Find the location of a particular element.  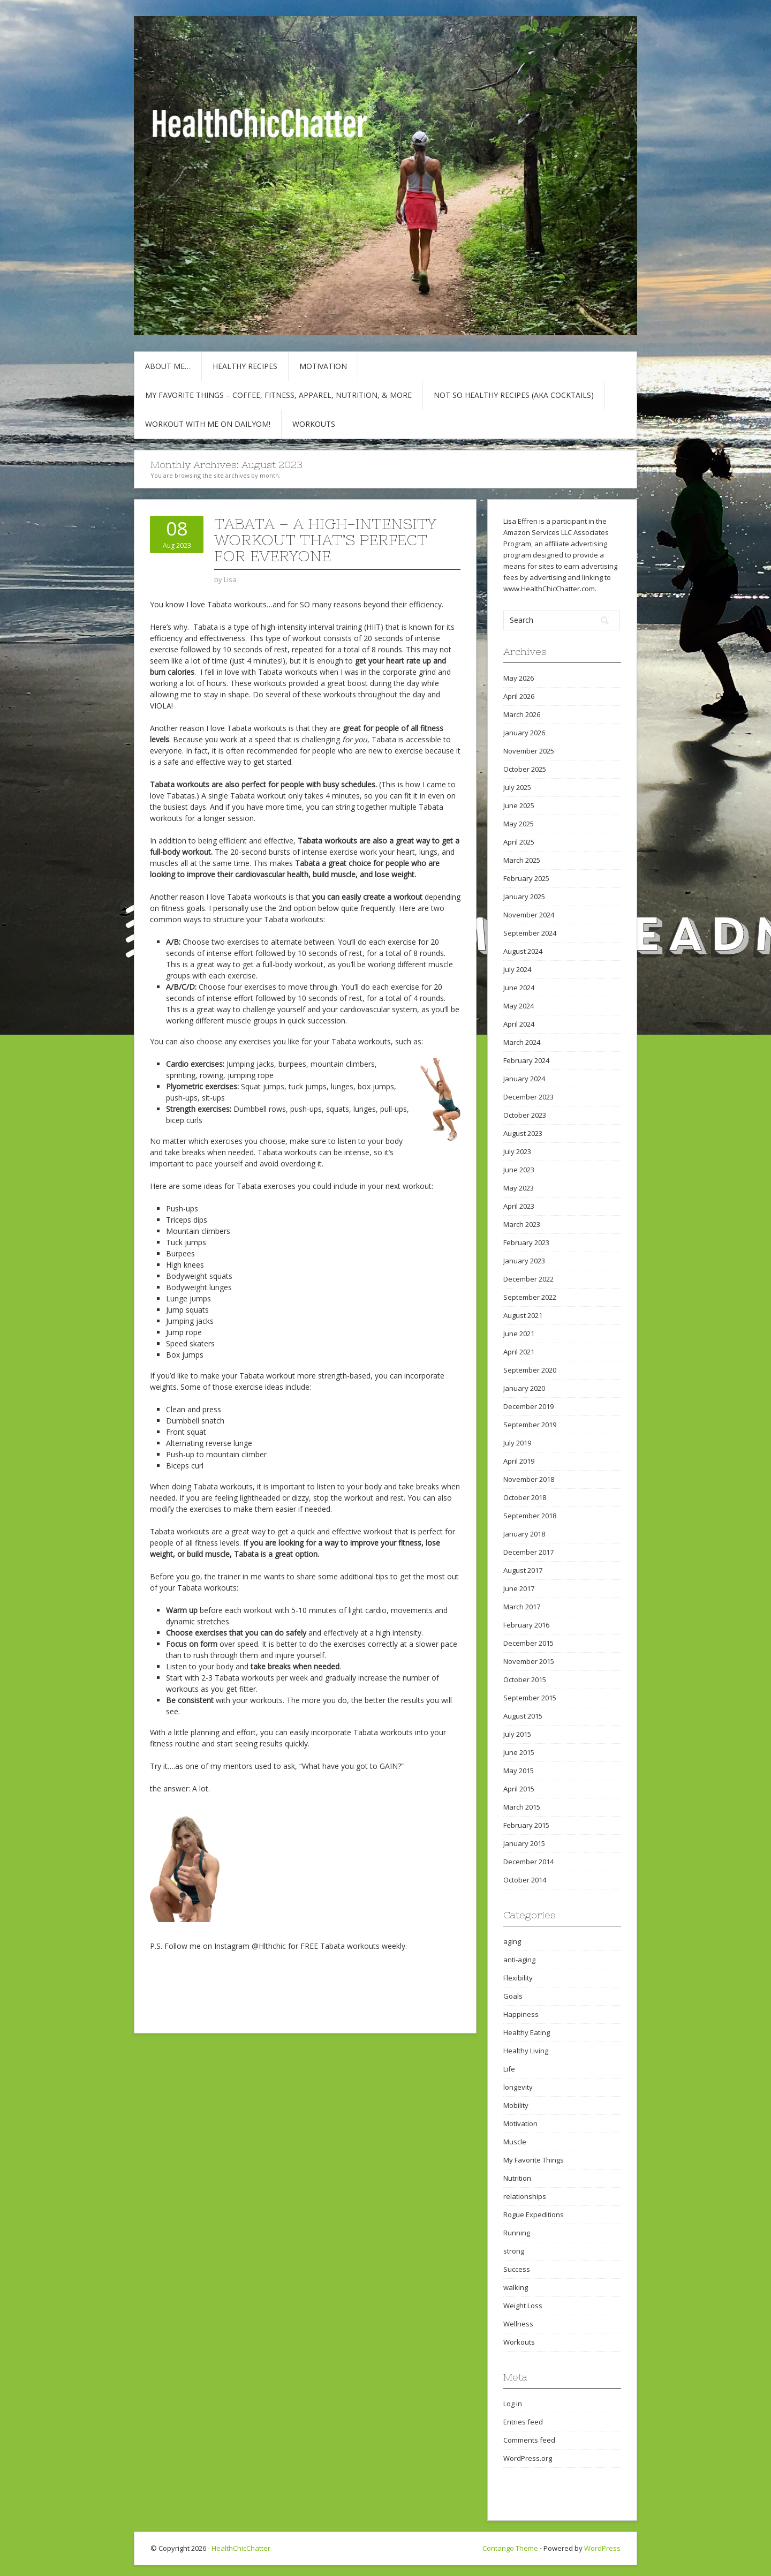

February 2015 is located at coordinates (526, 1825).